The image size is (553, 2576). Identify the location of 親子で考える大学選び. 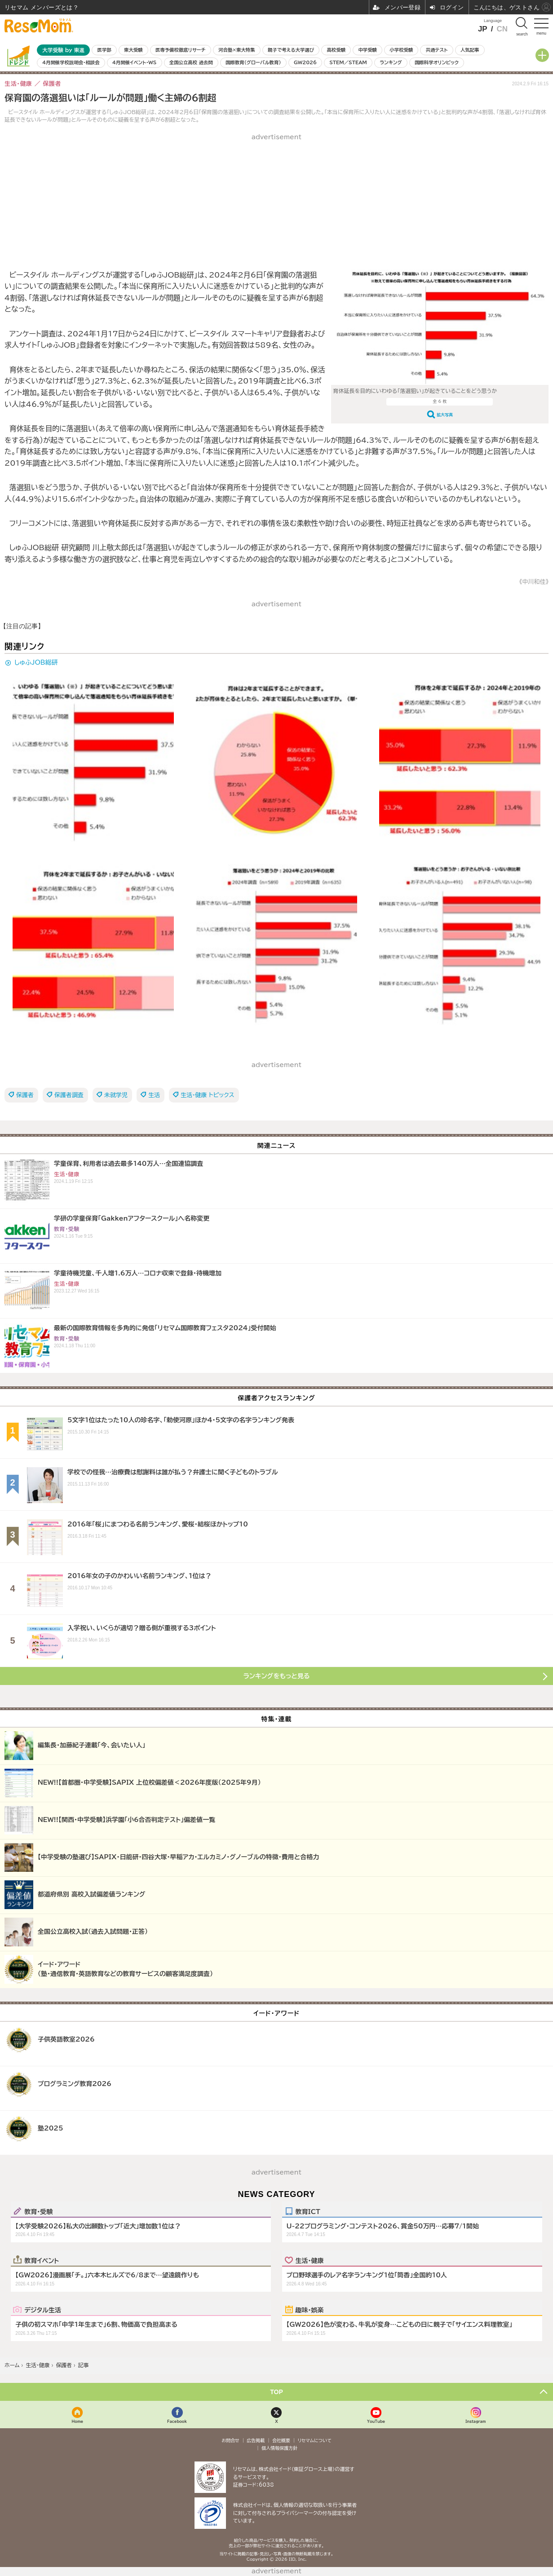
(291, 50).